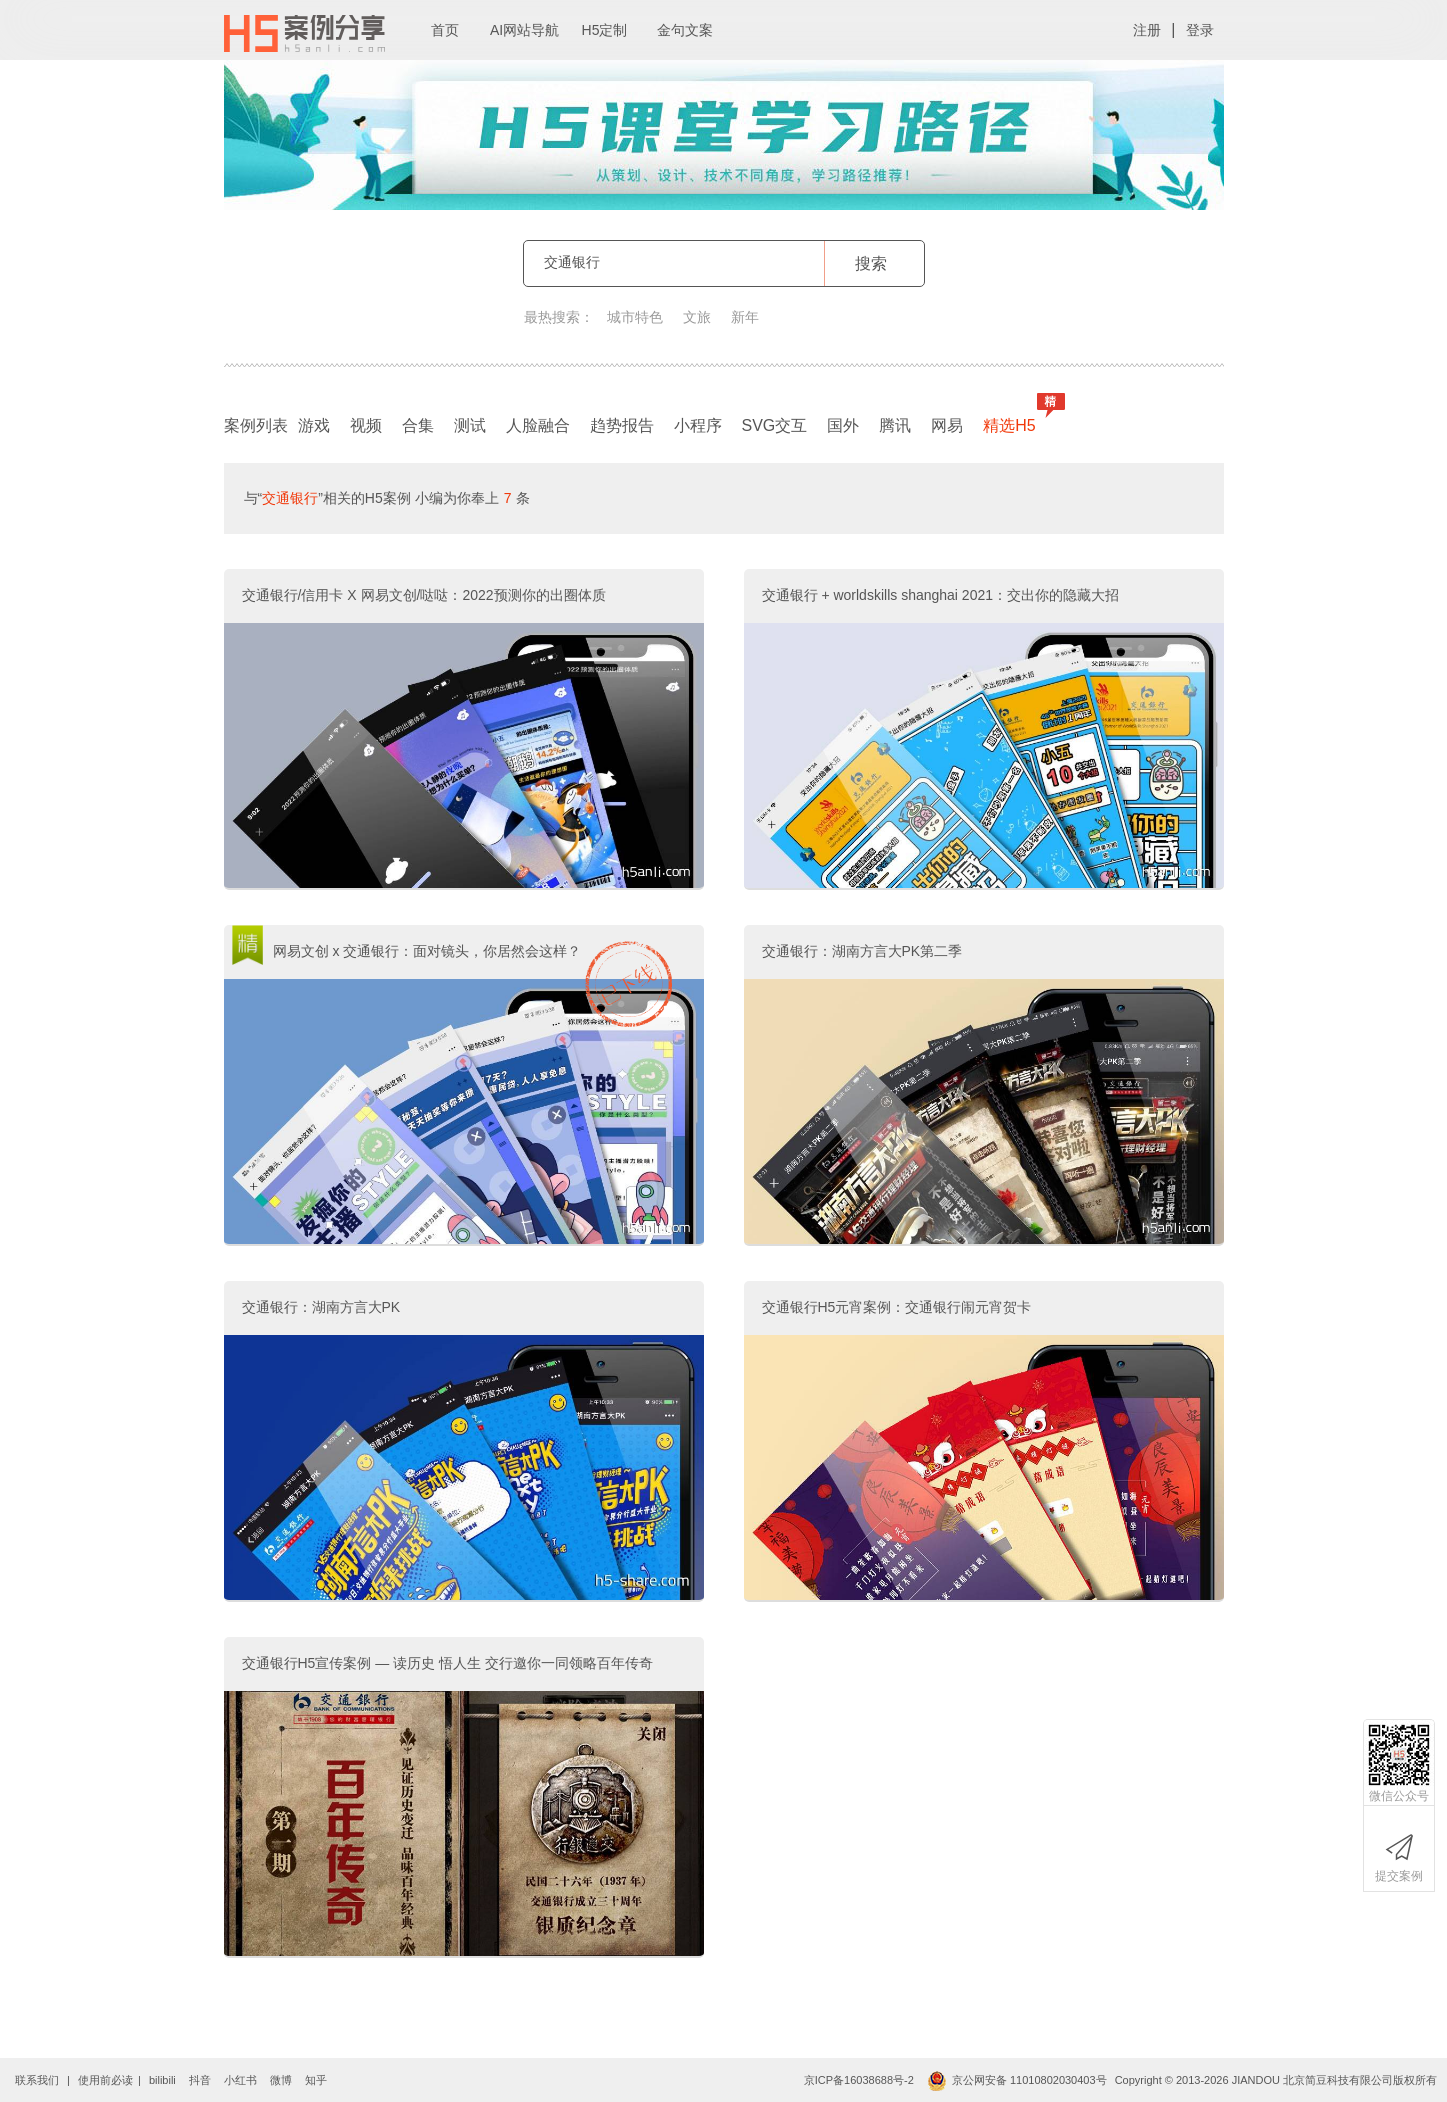 This screenshot has width=1447, height=2102. What do you see at coordinates (622, 425) in the screenshot?
I see `趋势报告` at bounding box center [622, 425].